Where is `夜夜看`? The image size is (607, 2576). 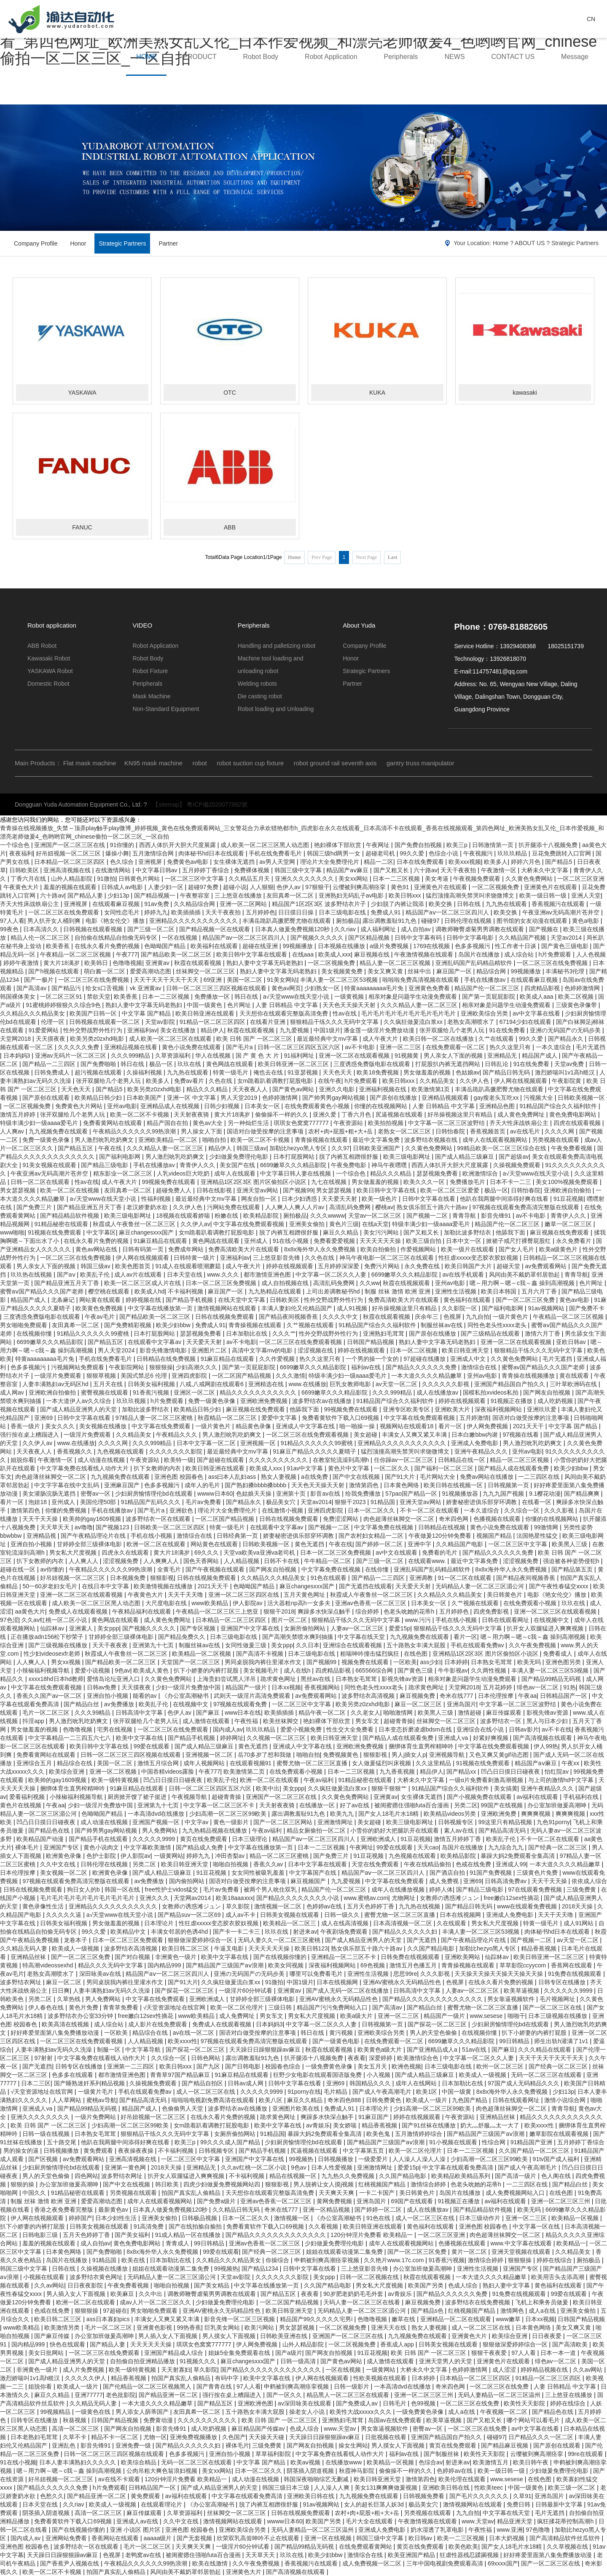
夜夜看 is located at coordinates (356, 2058).